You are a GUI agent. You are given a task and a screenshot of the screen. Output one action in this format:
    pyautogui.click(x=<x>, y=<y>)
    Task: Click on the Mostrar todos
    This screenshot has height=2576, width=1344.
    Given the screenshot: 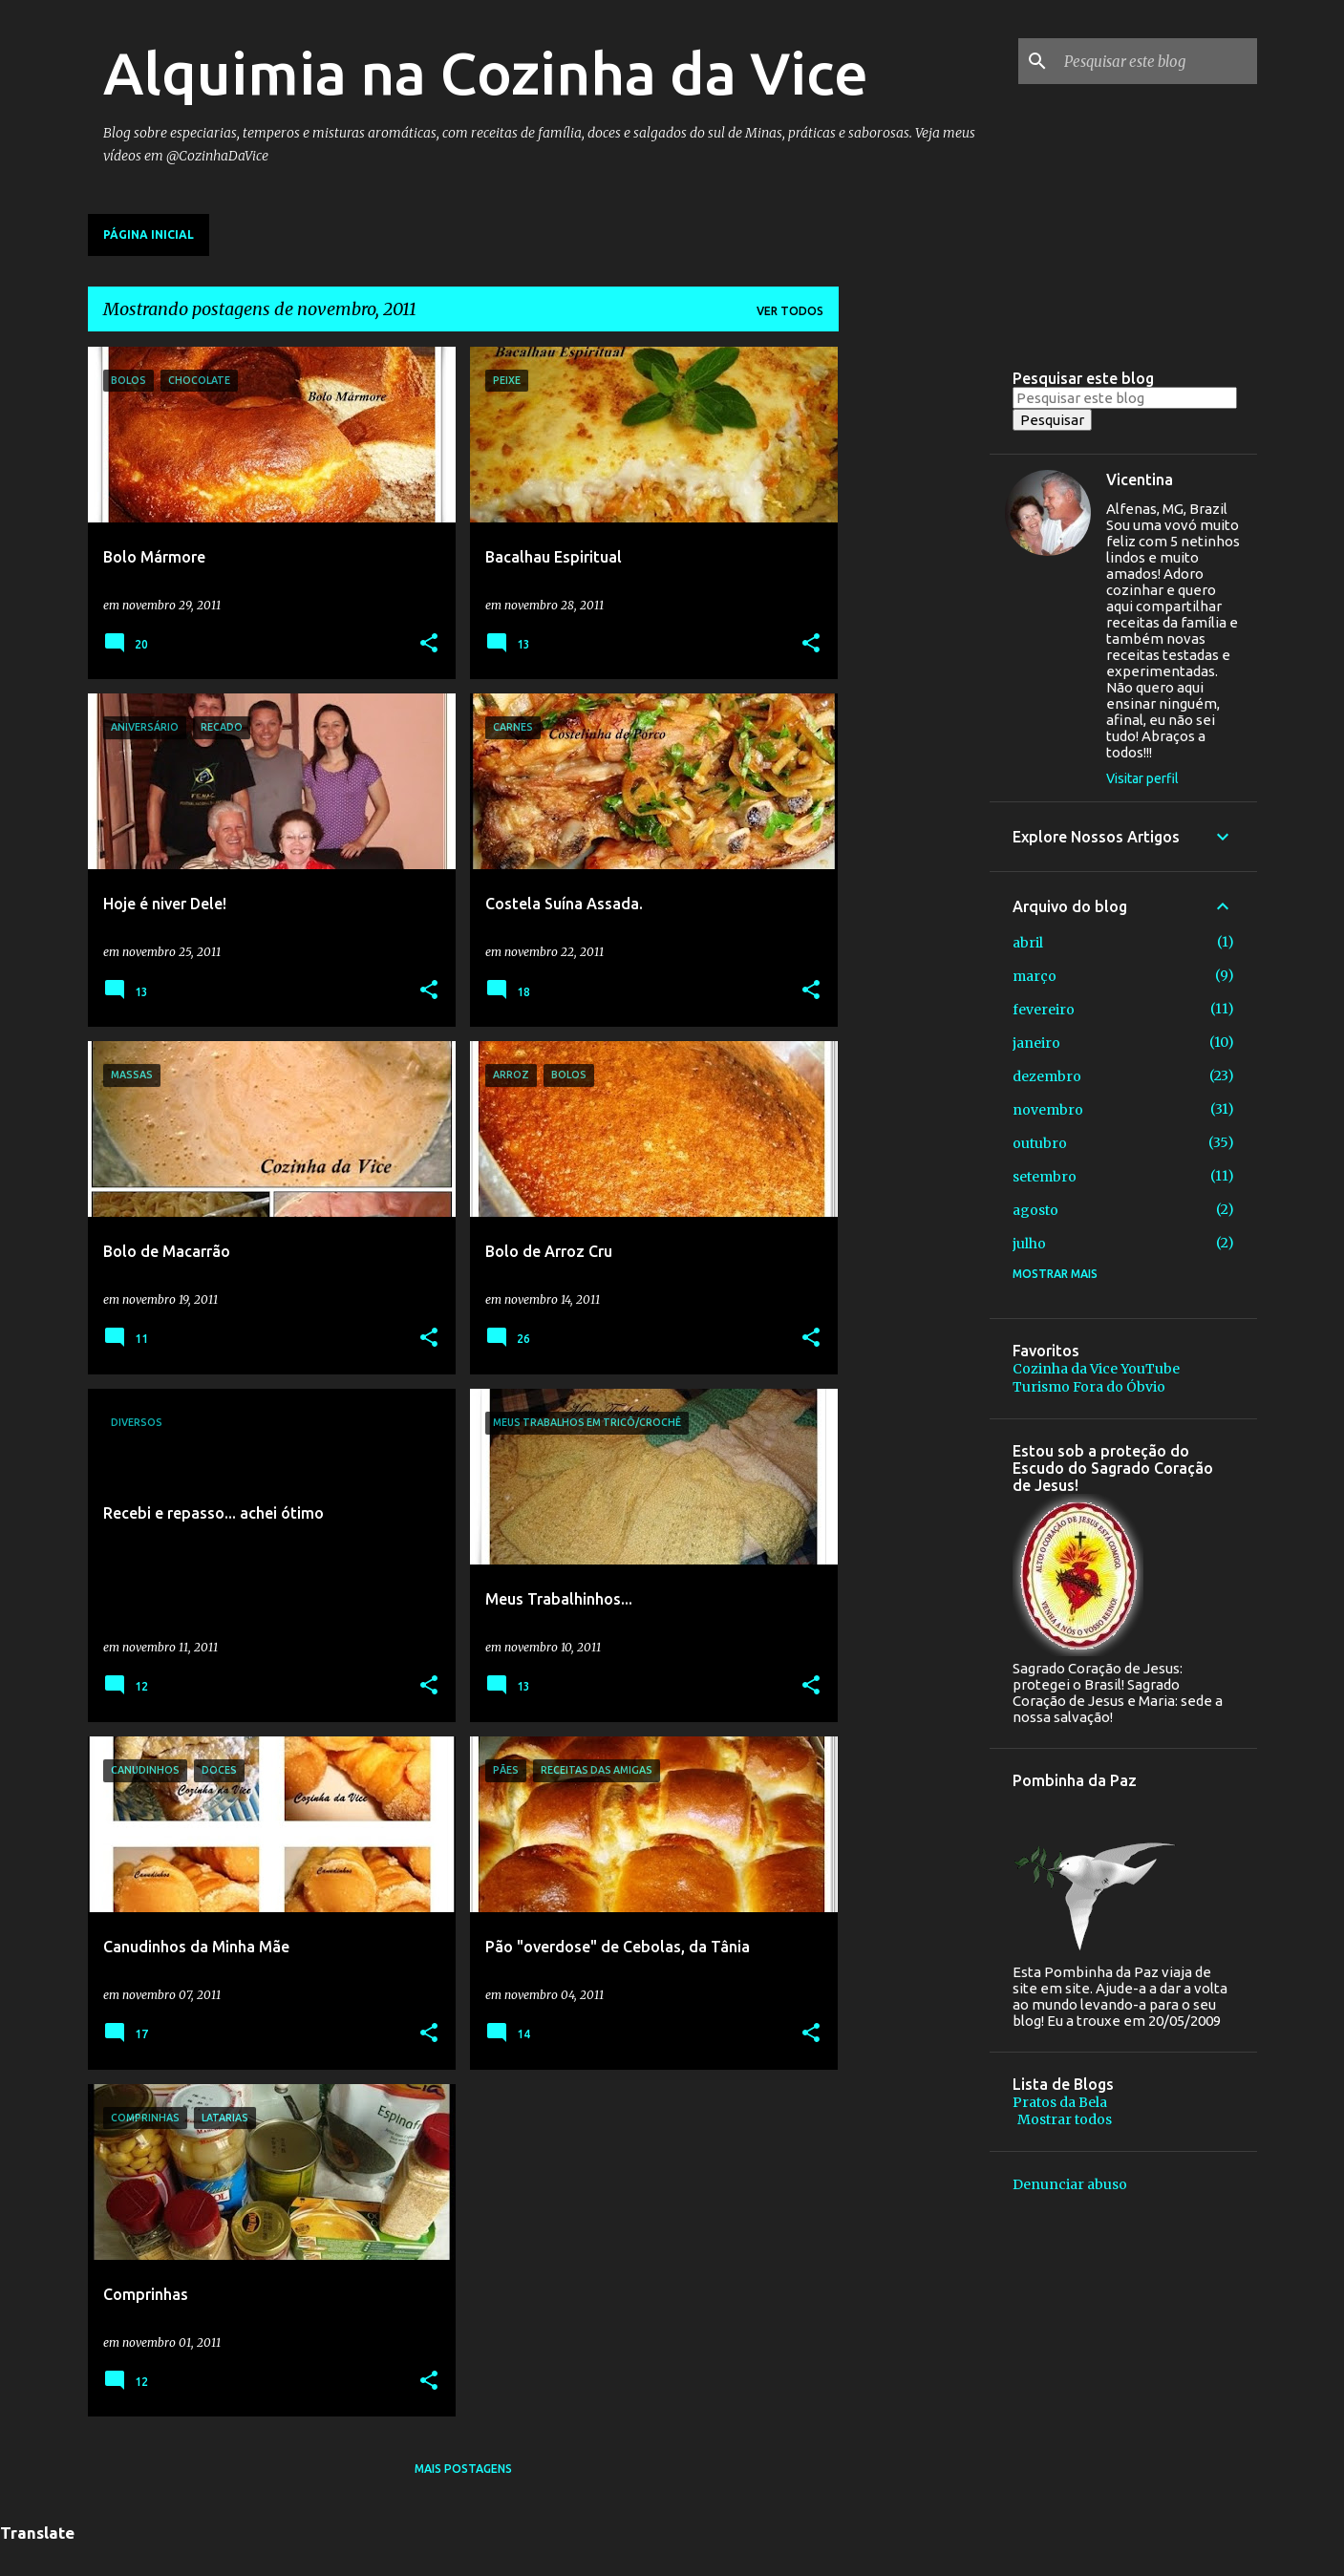 What is the action you would take?
    pyautogui.click(x=1064, y=2119)
    